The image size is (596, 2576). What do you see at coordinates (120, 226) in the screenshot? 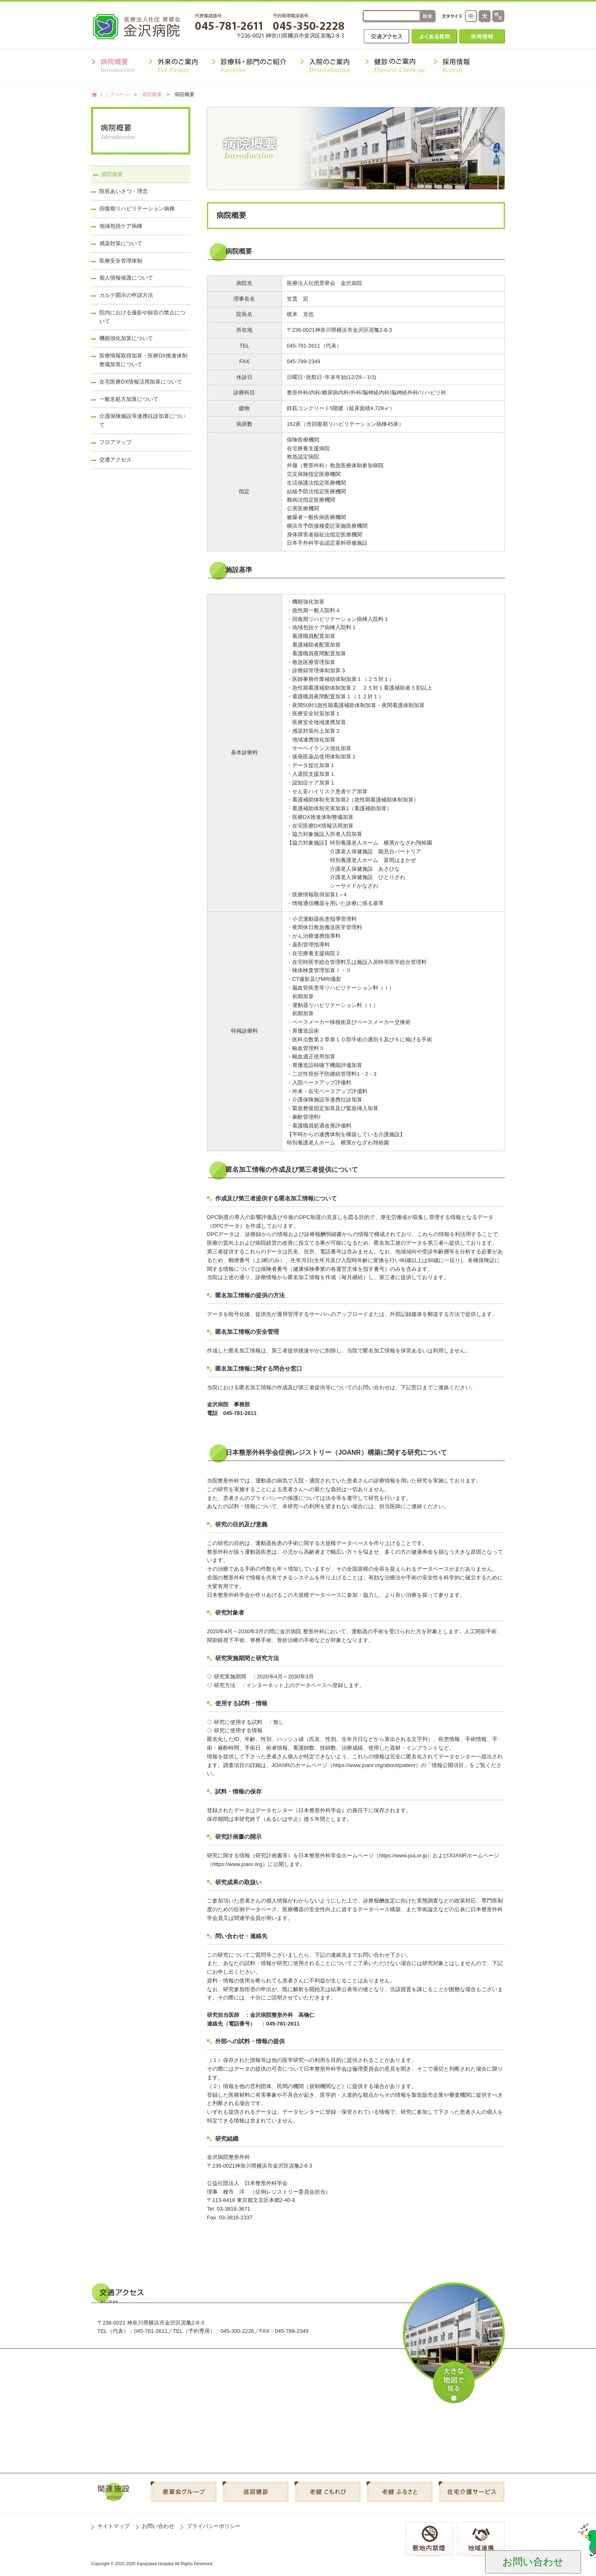
I see `地域包括ケア病棟` at bounding box center [120, 226].